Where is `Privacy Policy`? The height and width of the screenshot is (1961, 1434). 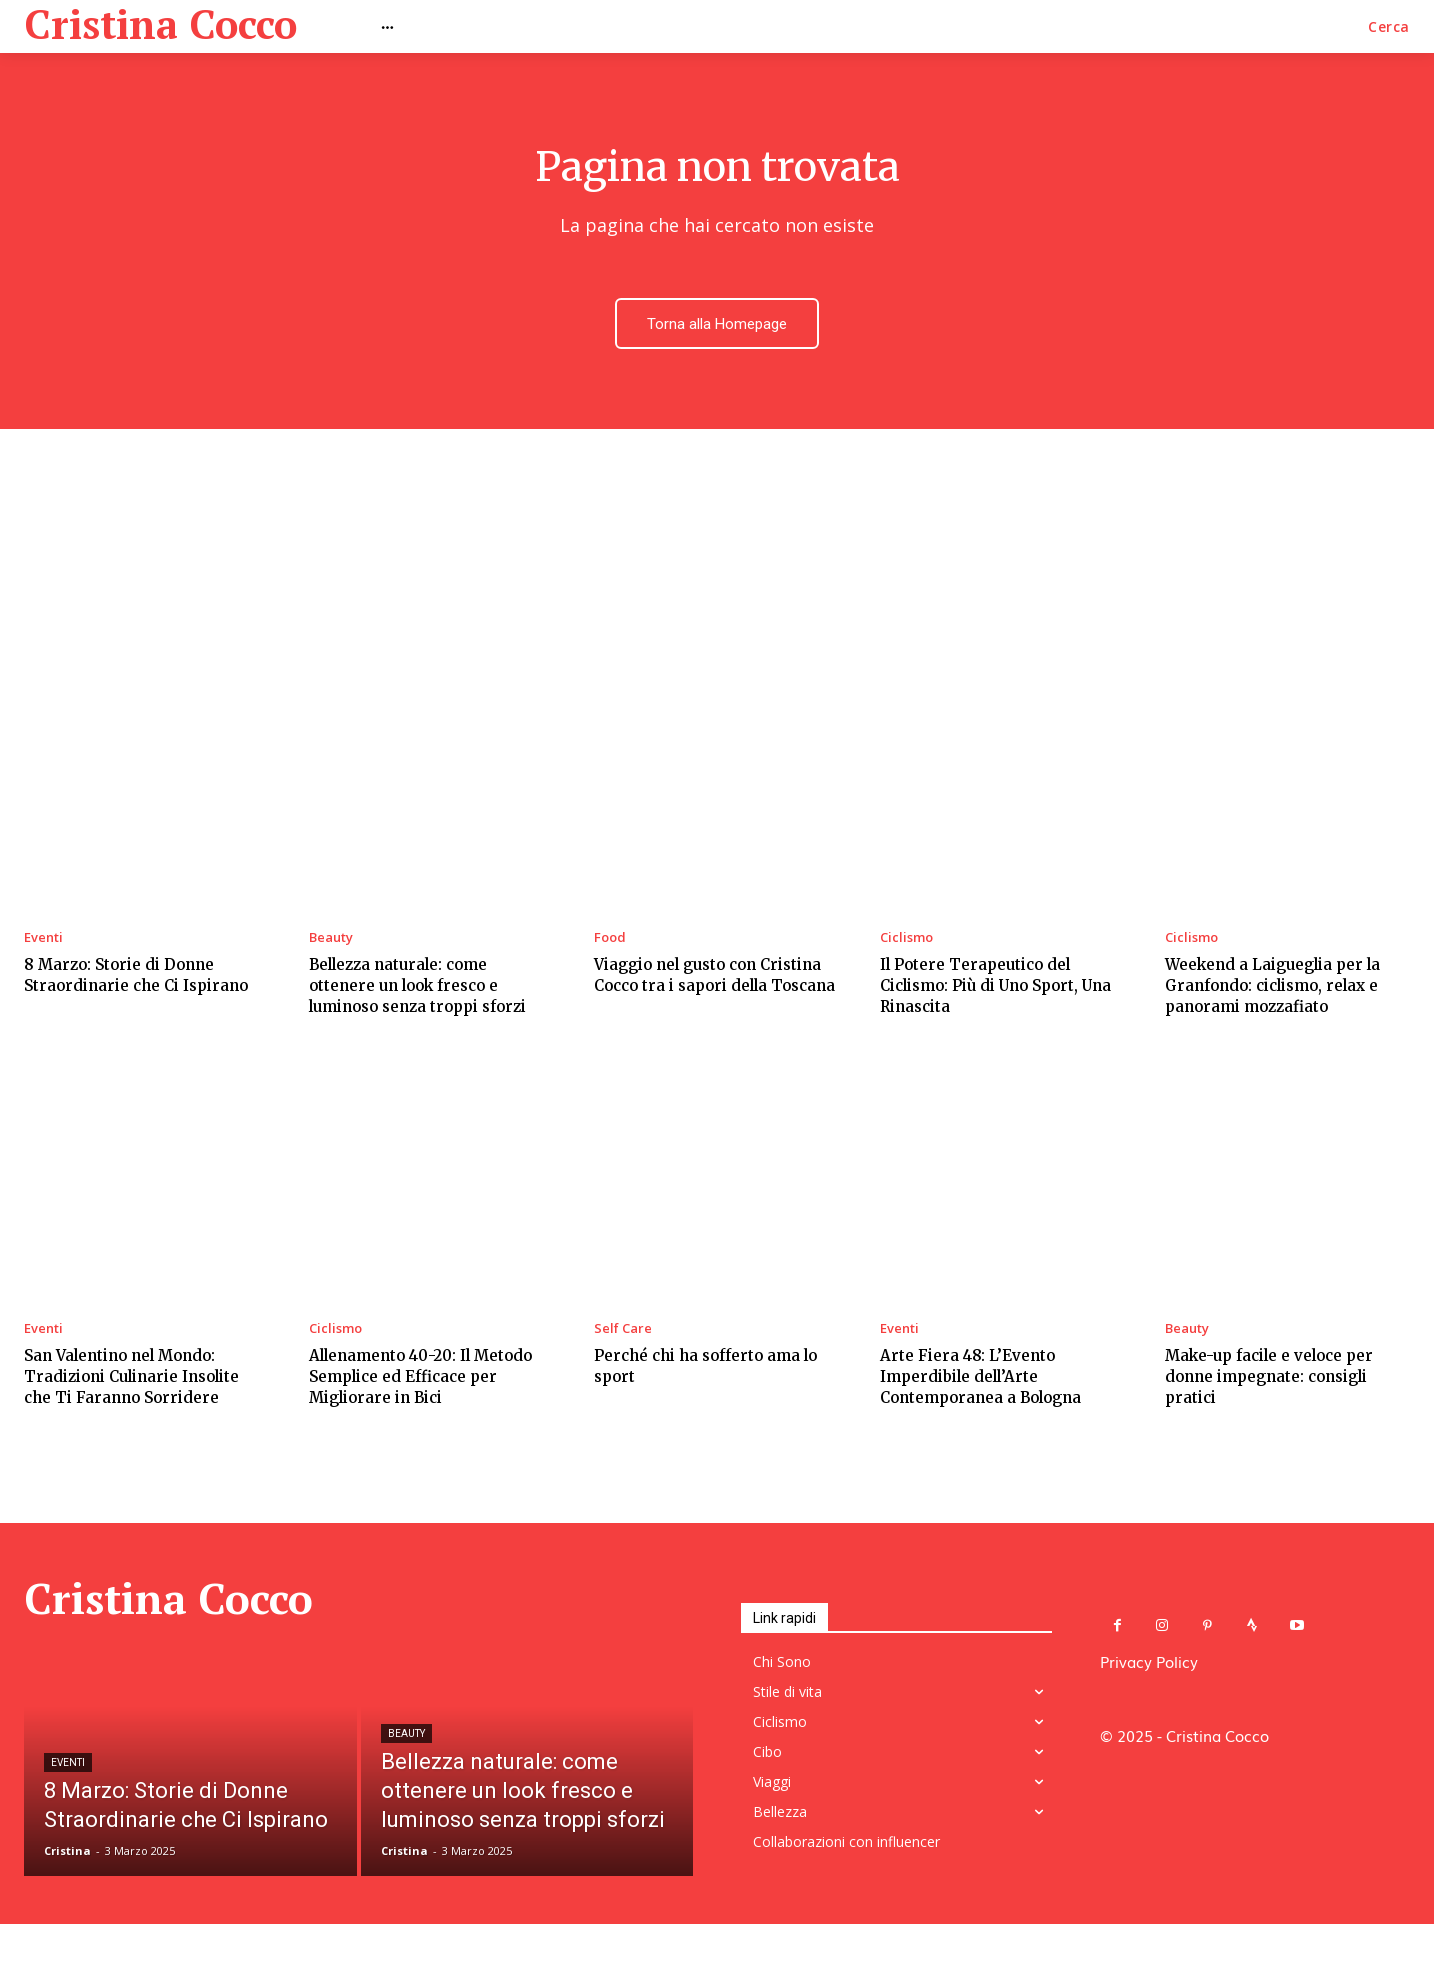 Privacy Policy is located at coordinates (1149, 1665).